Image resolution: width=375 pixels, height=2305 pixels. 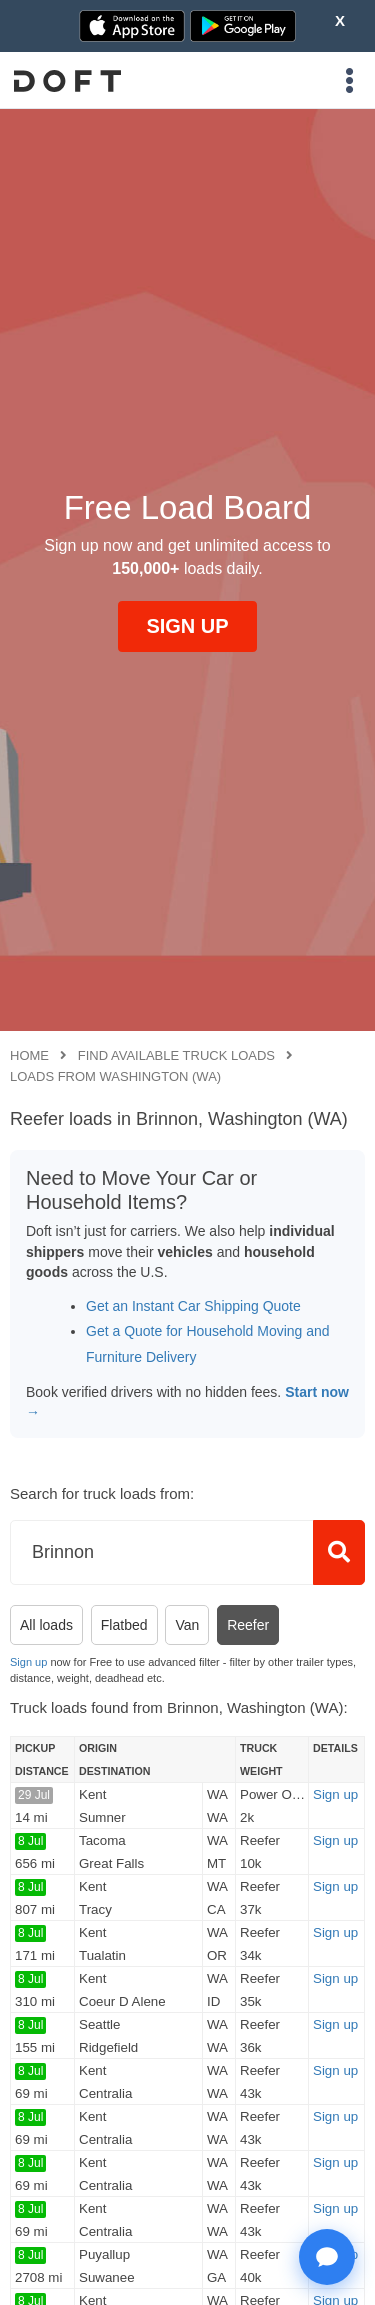 What do you see at coordinates (115, 1076) in the screenshot?
I see `Loads from Washington (WA)` at bounding box center [115, 1076].